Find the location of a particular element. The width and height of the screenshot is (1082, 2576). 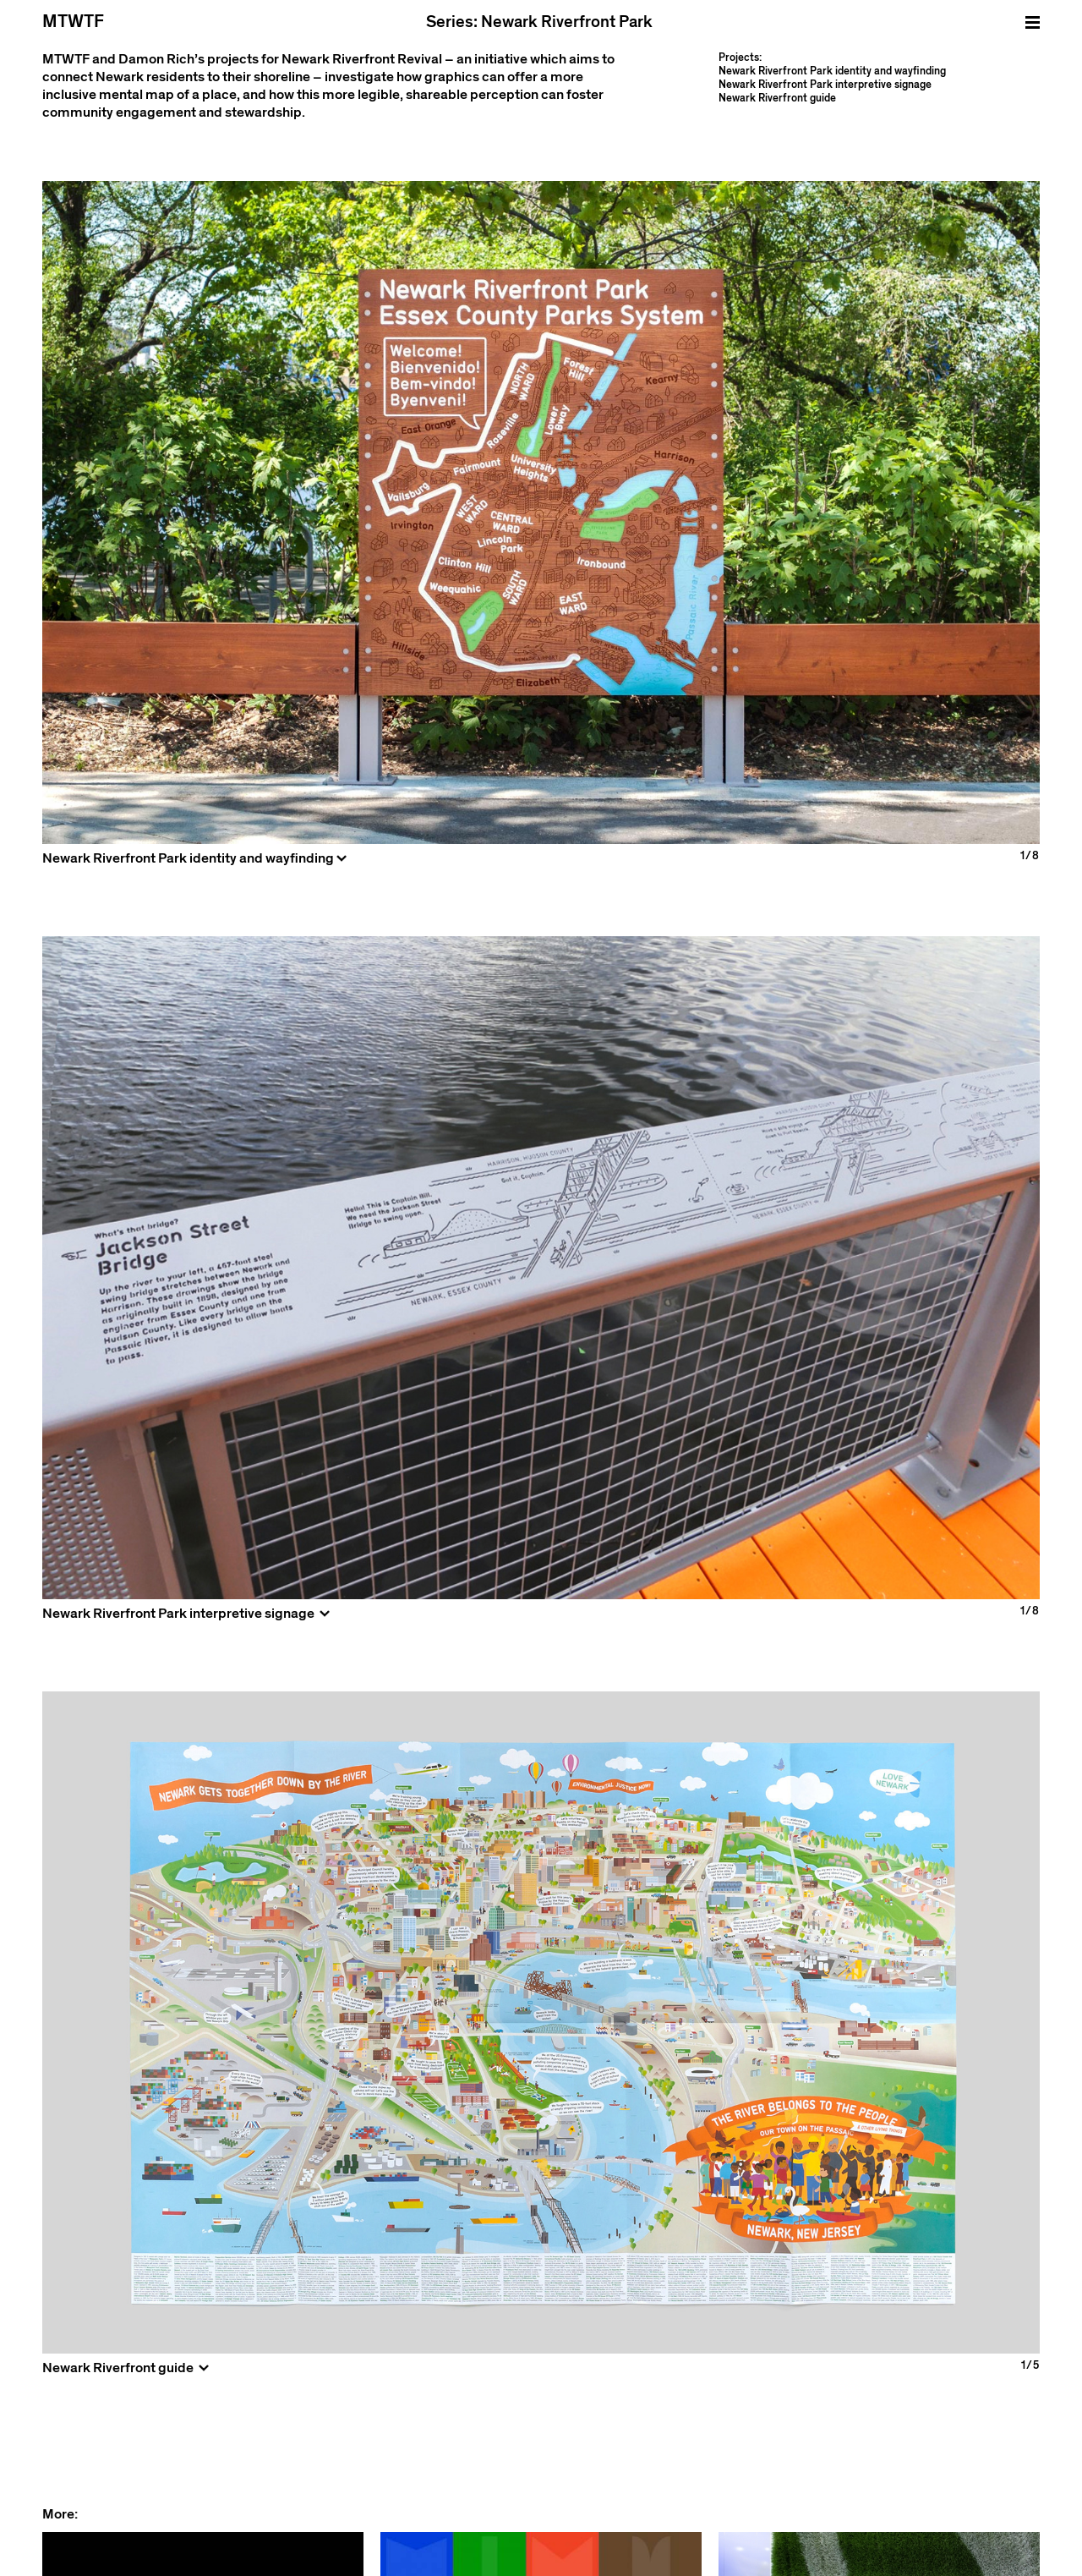

Newark Riverfront Park identity and wayfinding is located at coordinates (832, 71).